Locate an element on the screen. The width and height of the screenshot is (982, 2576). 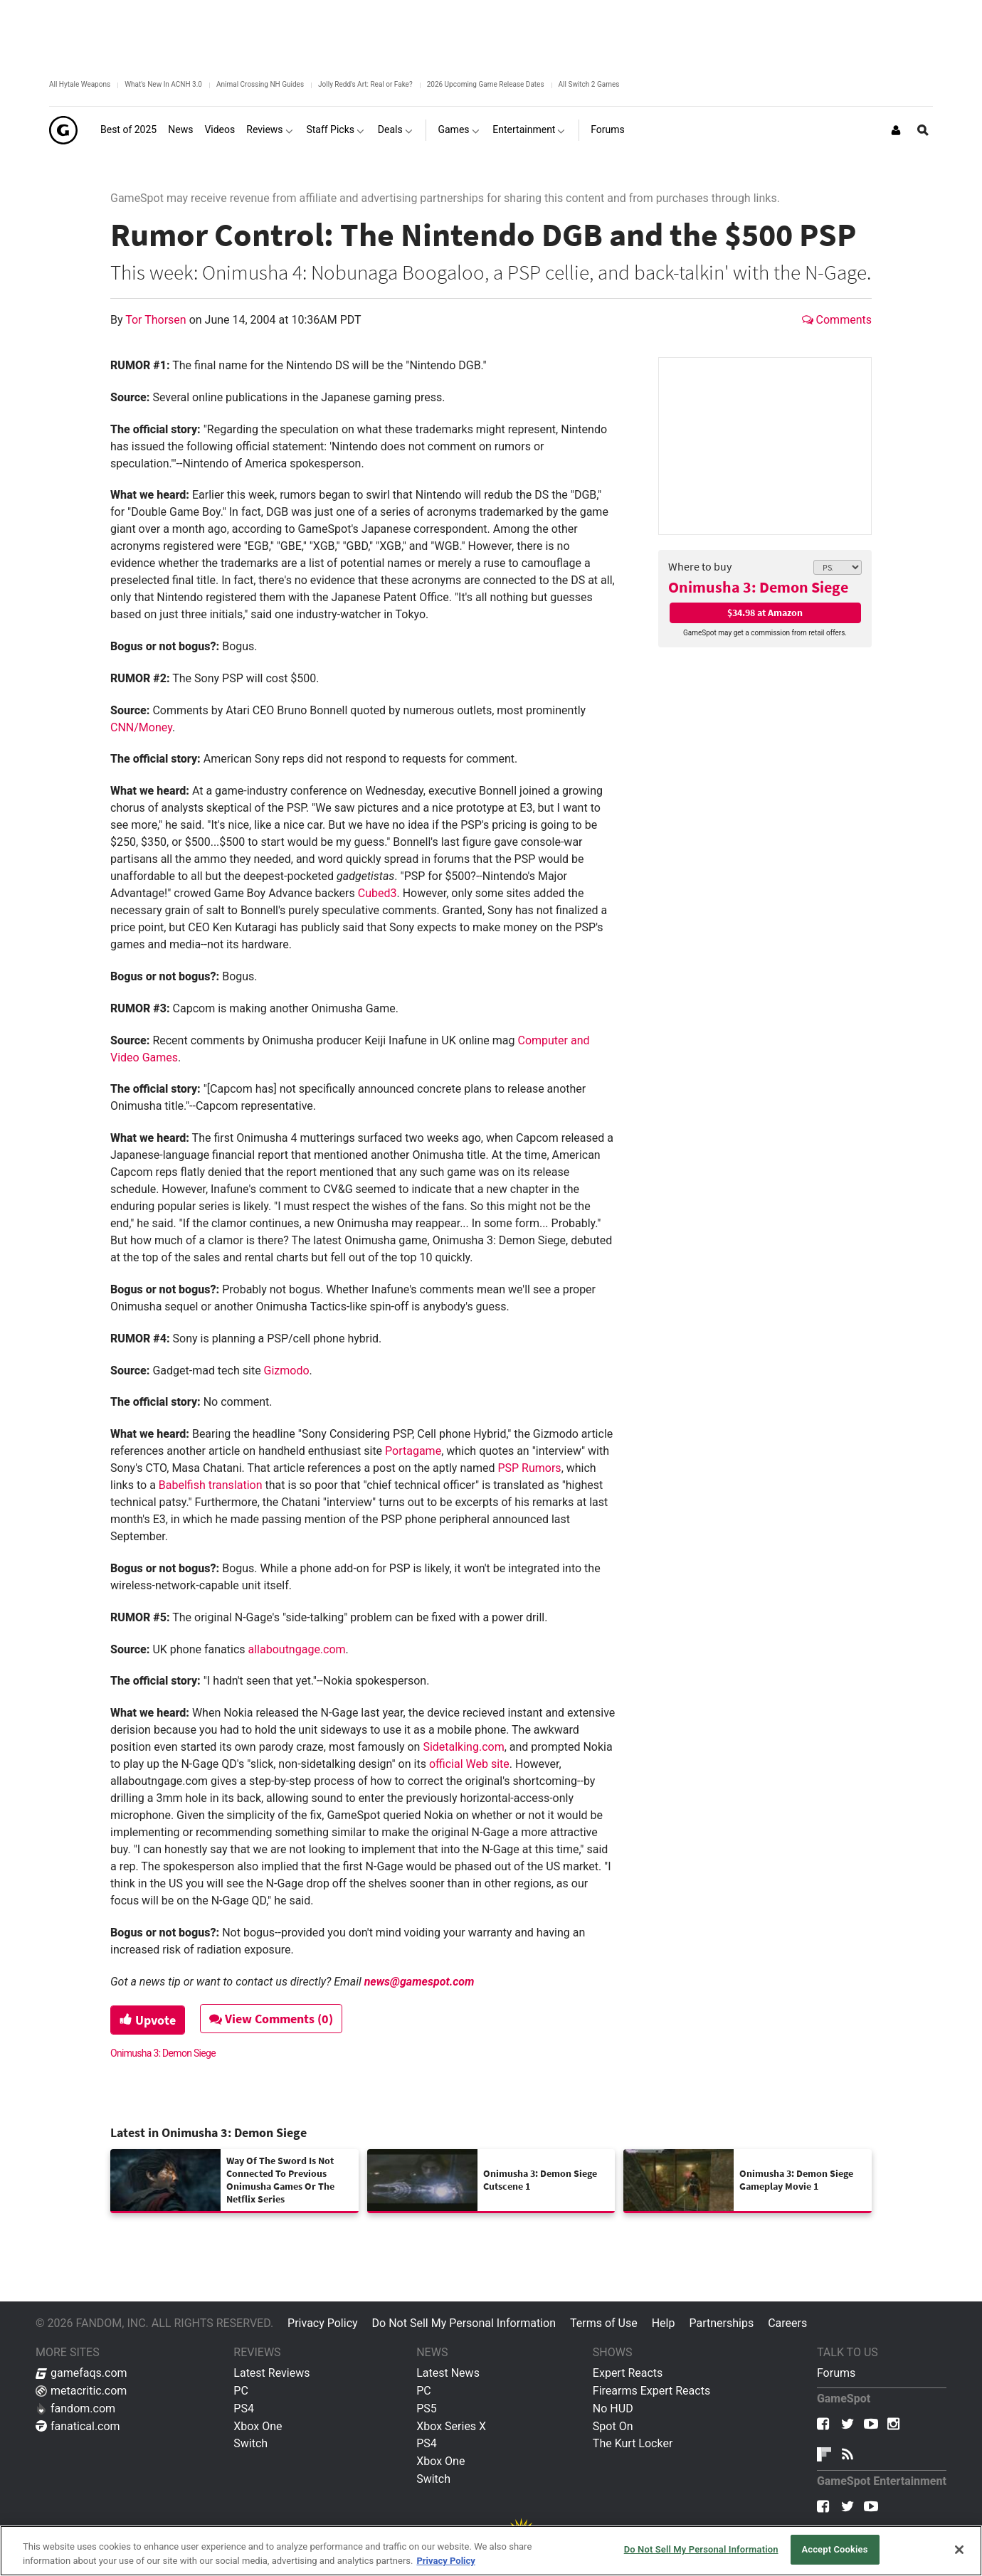
Sidetalking.com is located at coordinates (463, 1747).